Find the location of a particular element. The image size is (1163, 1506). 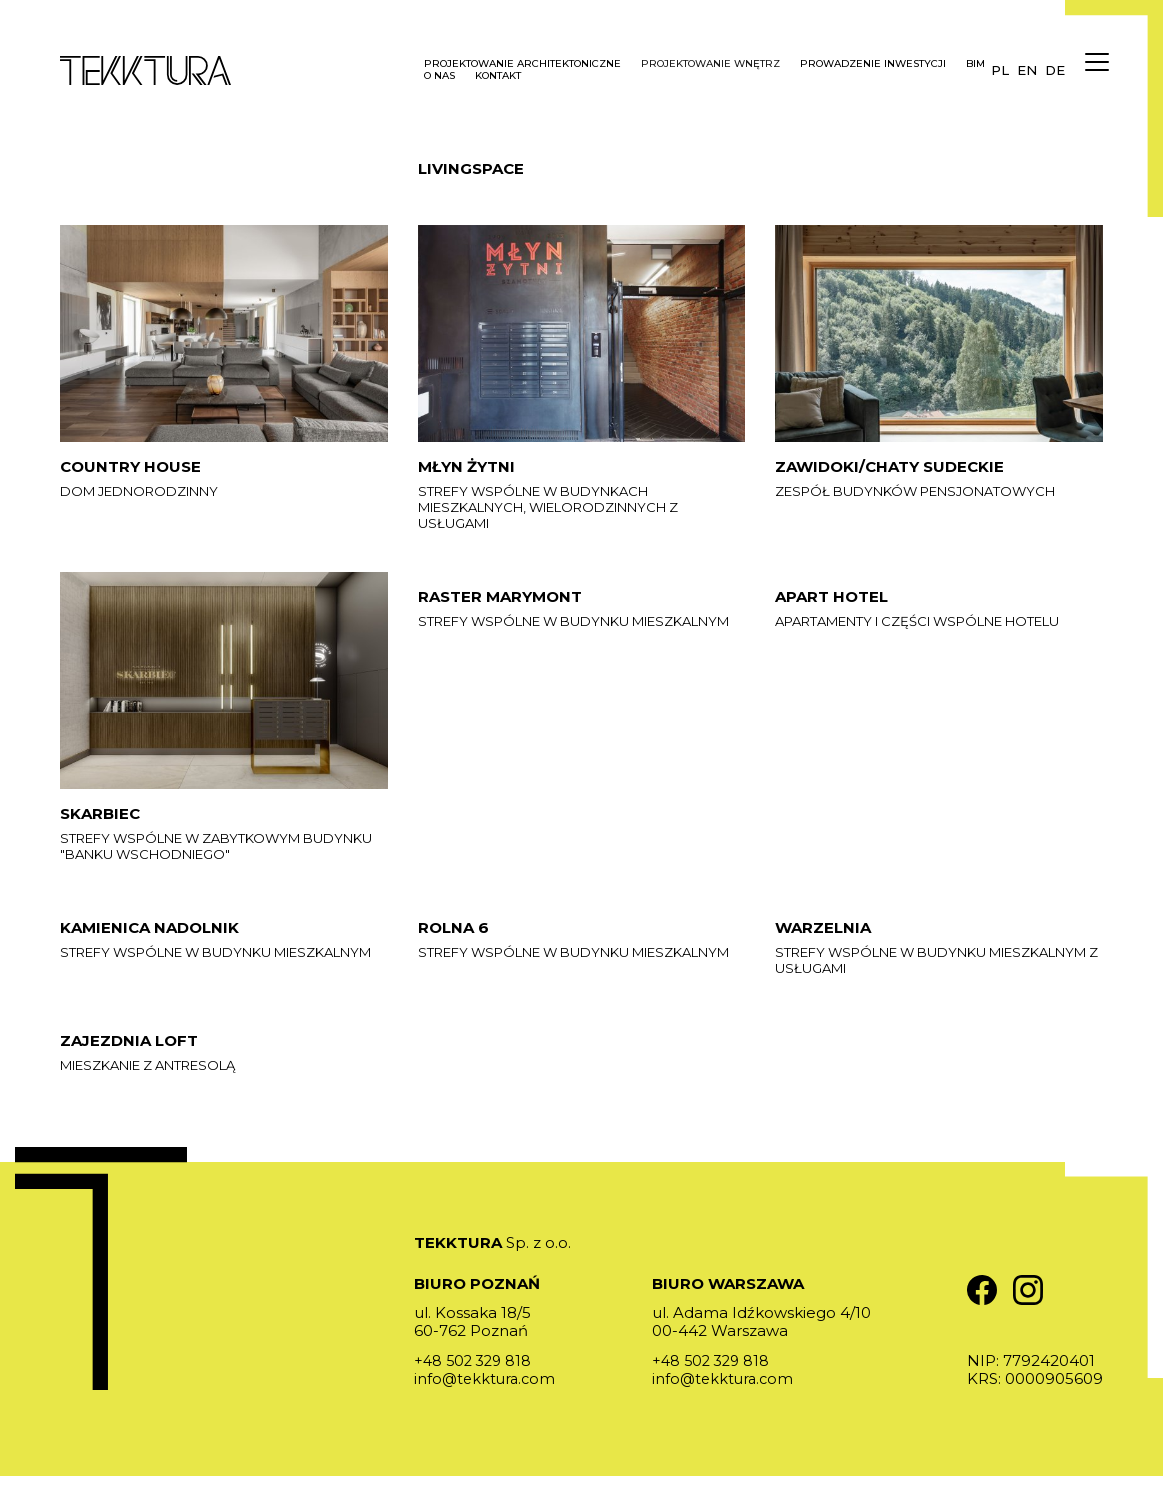

pl is located at coordinates (1000, 70).